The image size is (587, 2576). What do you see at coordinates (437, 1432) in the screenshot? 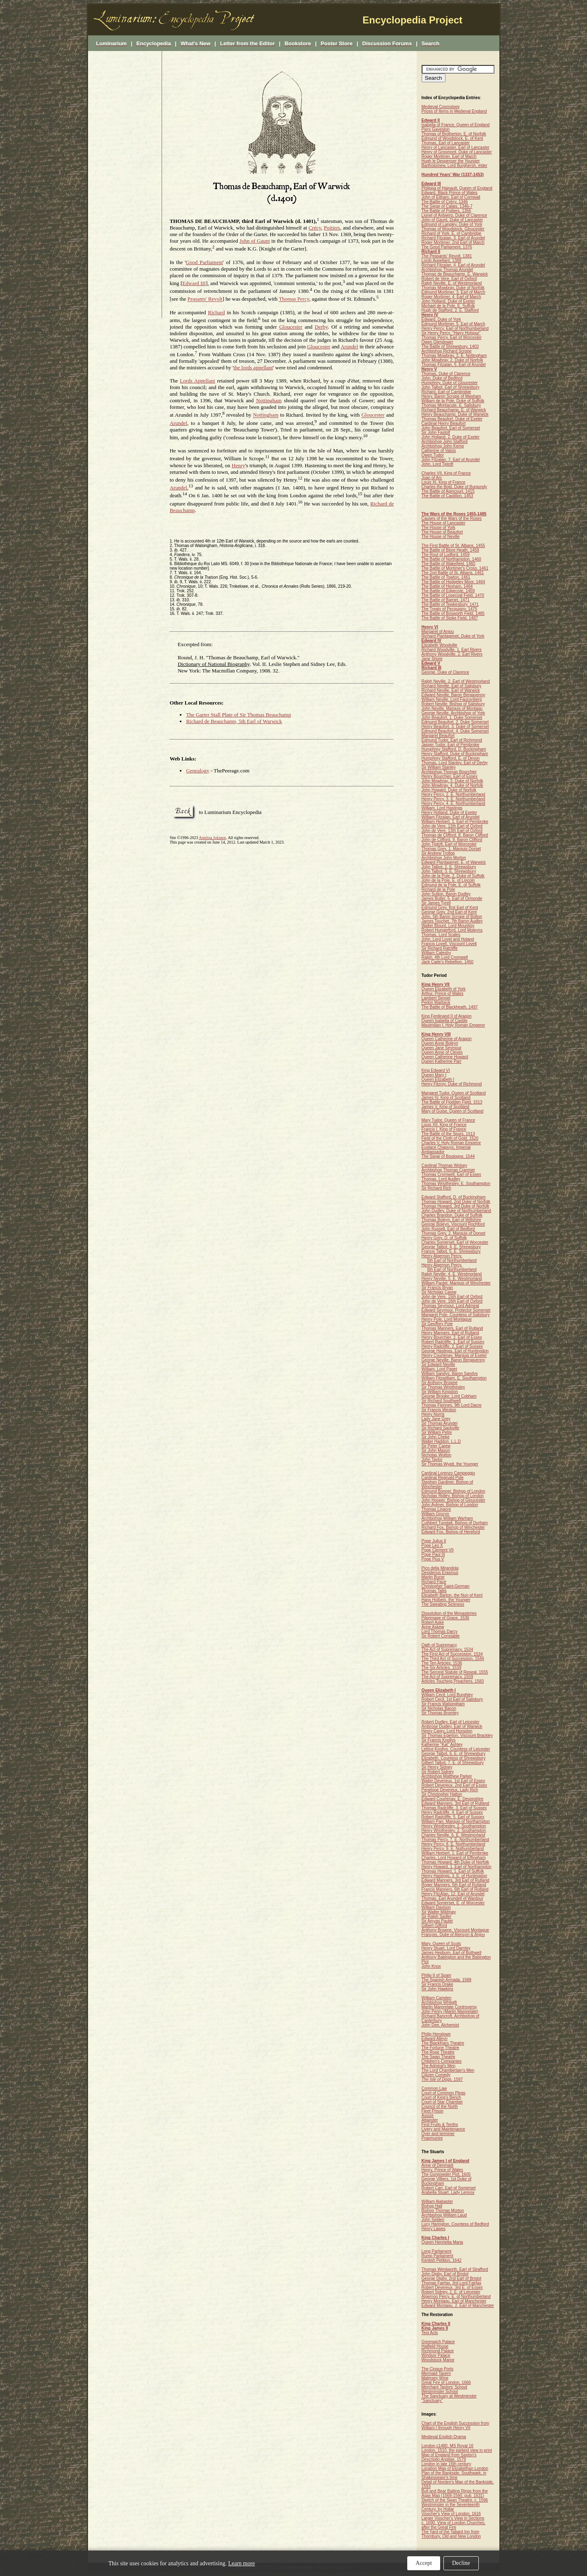
I see `Sir William Petre` at bounding box center [437, 1432].